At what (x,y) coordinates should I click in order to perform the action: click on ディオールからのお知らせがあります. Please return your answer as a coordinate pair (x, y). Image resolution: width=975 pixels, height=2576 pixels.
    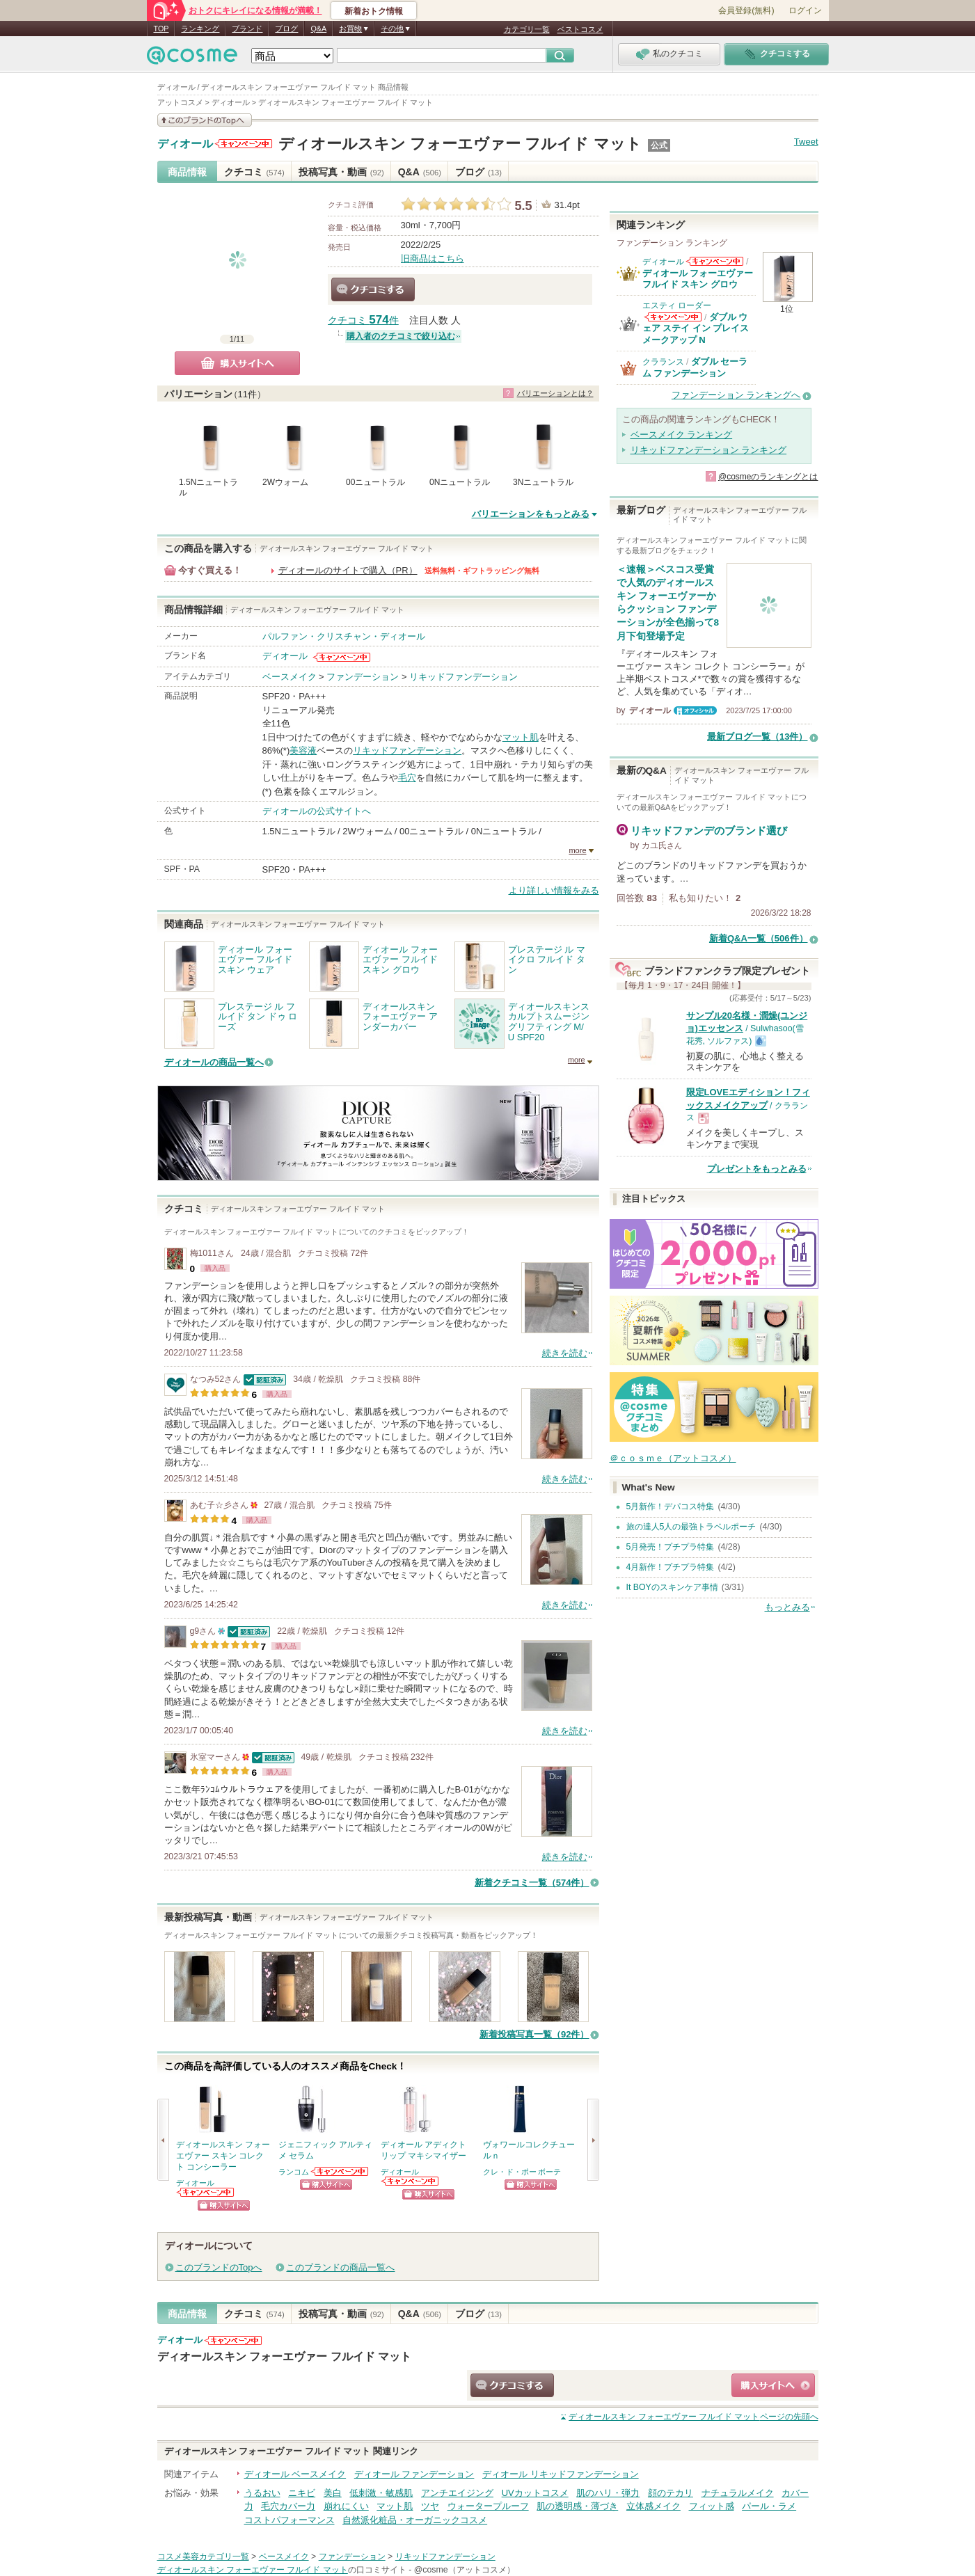
    Looking at the image, I should click on (243, 143).